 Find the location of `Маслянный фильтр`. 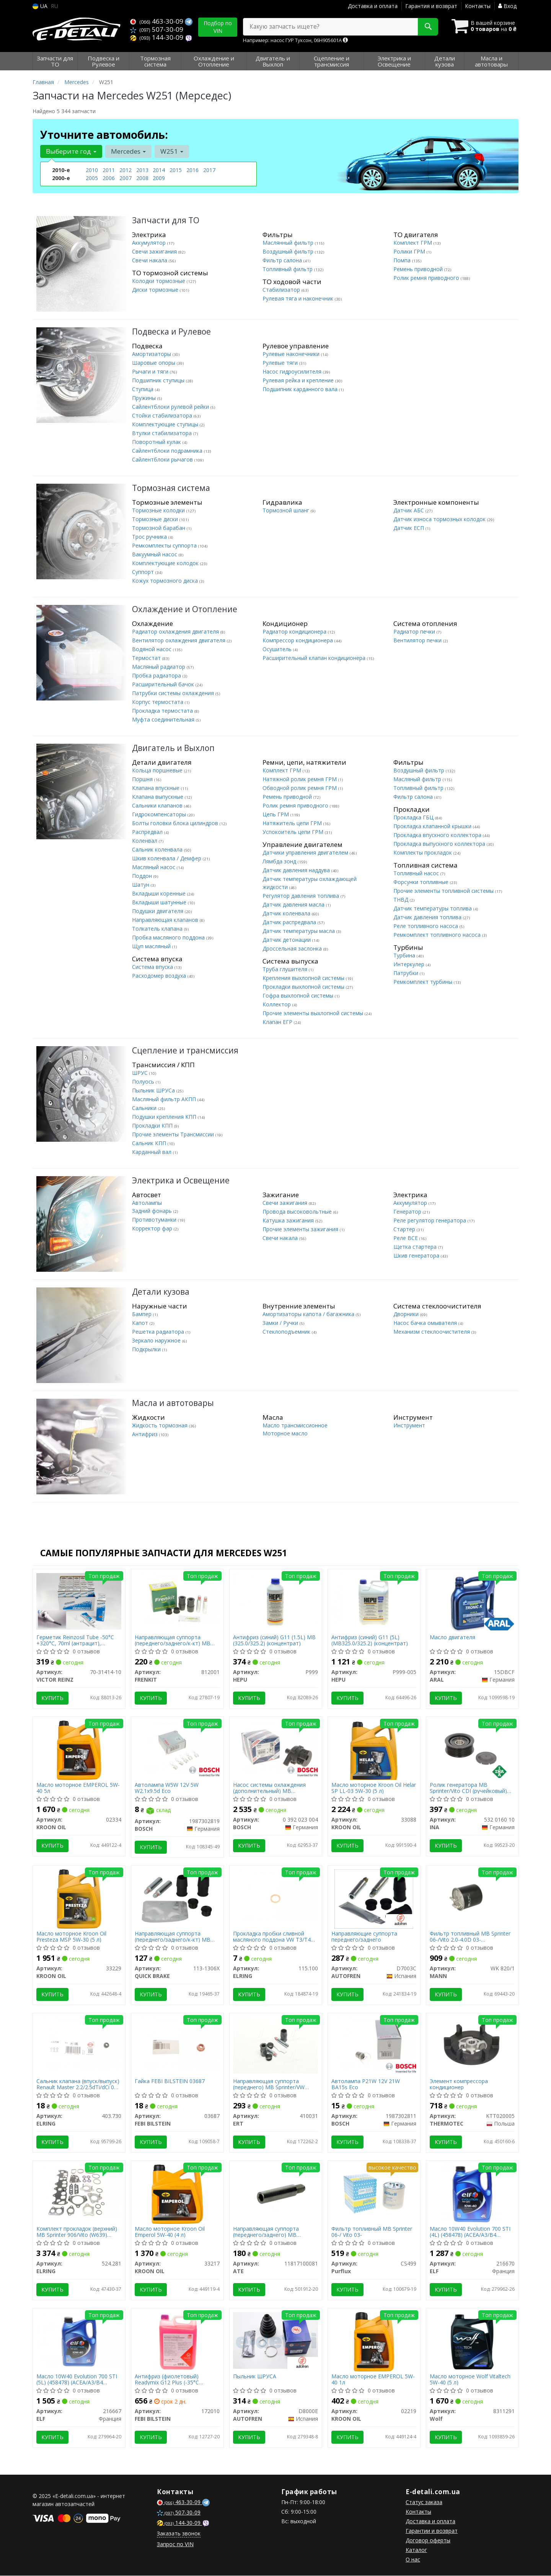

Маслянный фильтр is located at coordinates (288, 242).